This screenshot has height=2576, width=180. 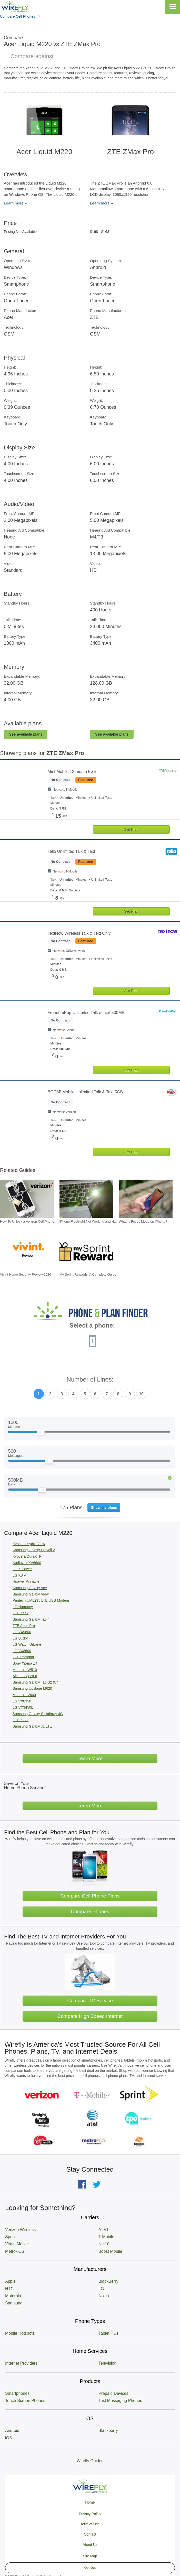 What do you see at coordinates (8, 2438) in the screenshot?
I see `iOS` at bounding box center [8, 2438].